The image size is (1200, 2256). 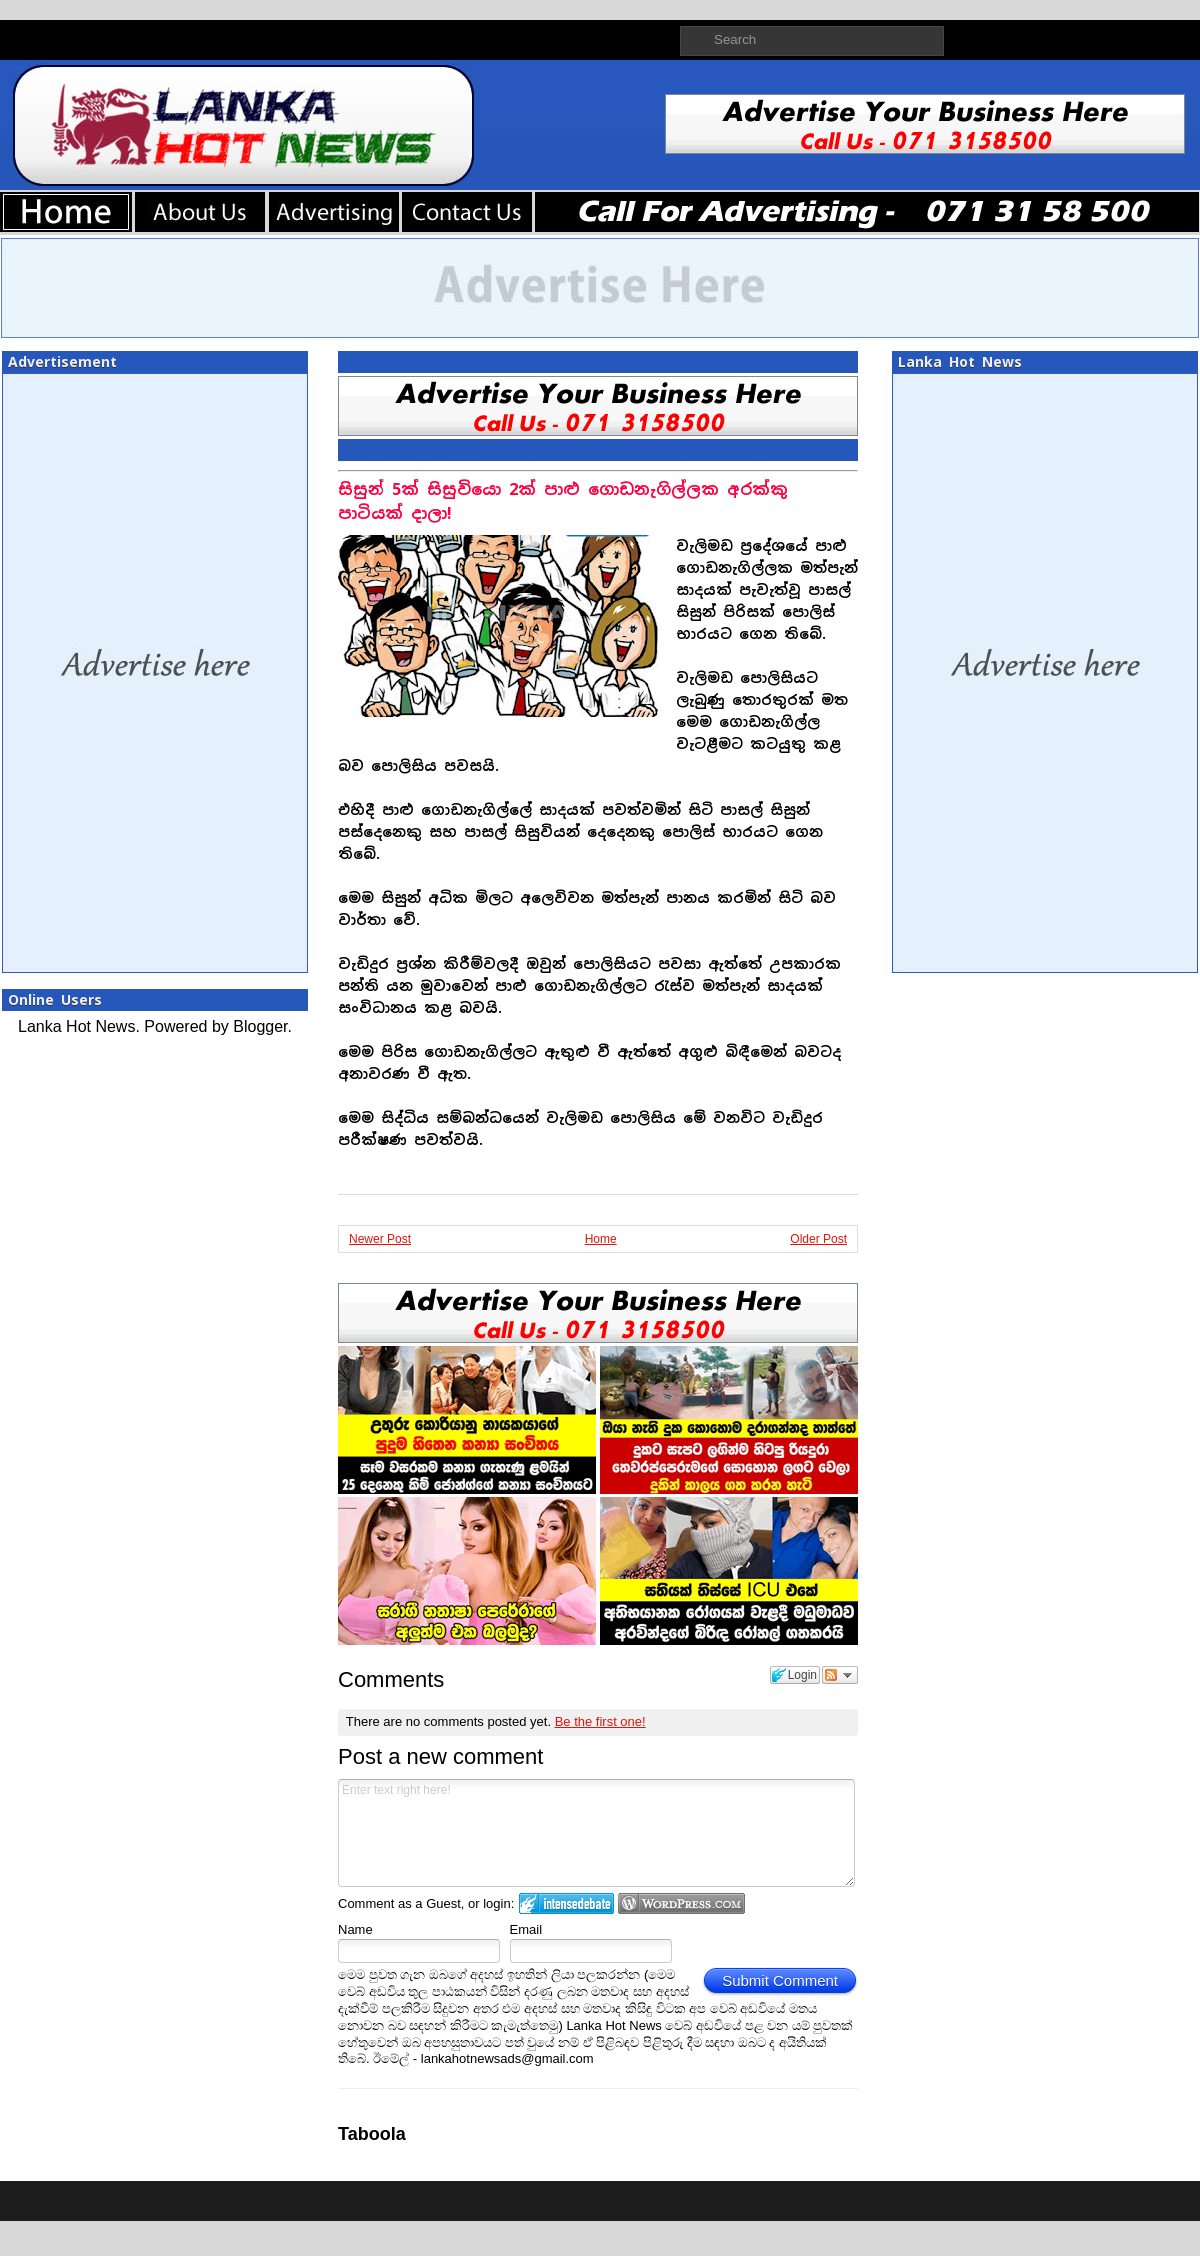 What do you see at coordinates (380, 1239) in the screenshot?
I see `Newer Post` at bounding box center [380, 1239].